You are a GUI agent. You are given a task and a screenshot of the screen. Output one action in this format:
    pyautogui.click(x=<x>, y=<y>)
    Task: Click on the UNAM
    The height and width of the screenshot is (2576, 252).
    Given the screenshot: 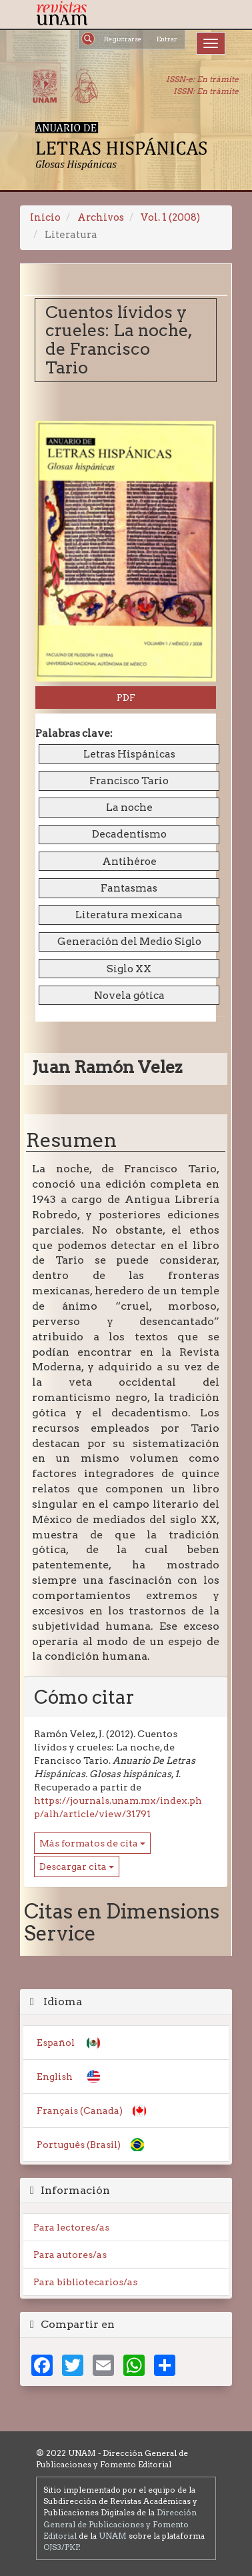 What is the action you would take?
    pyautogui.click(x=113, y=2536)
    